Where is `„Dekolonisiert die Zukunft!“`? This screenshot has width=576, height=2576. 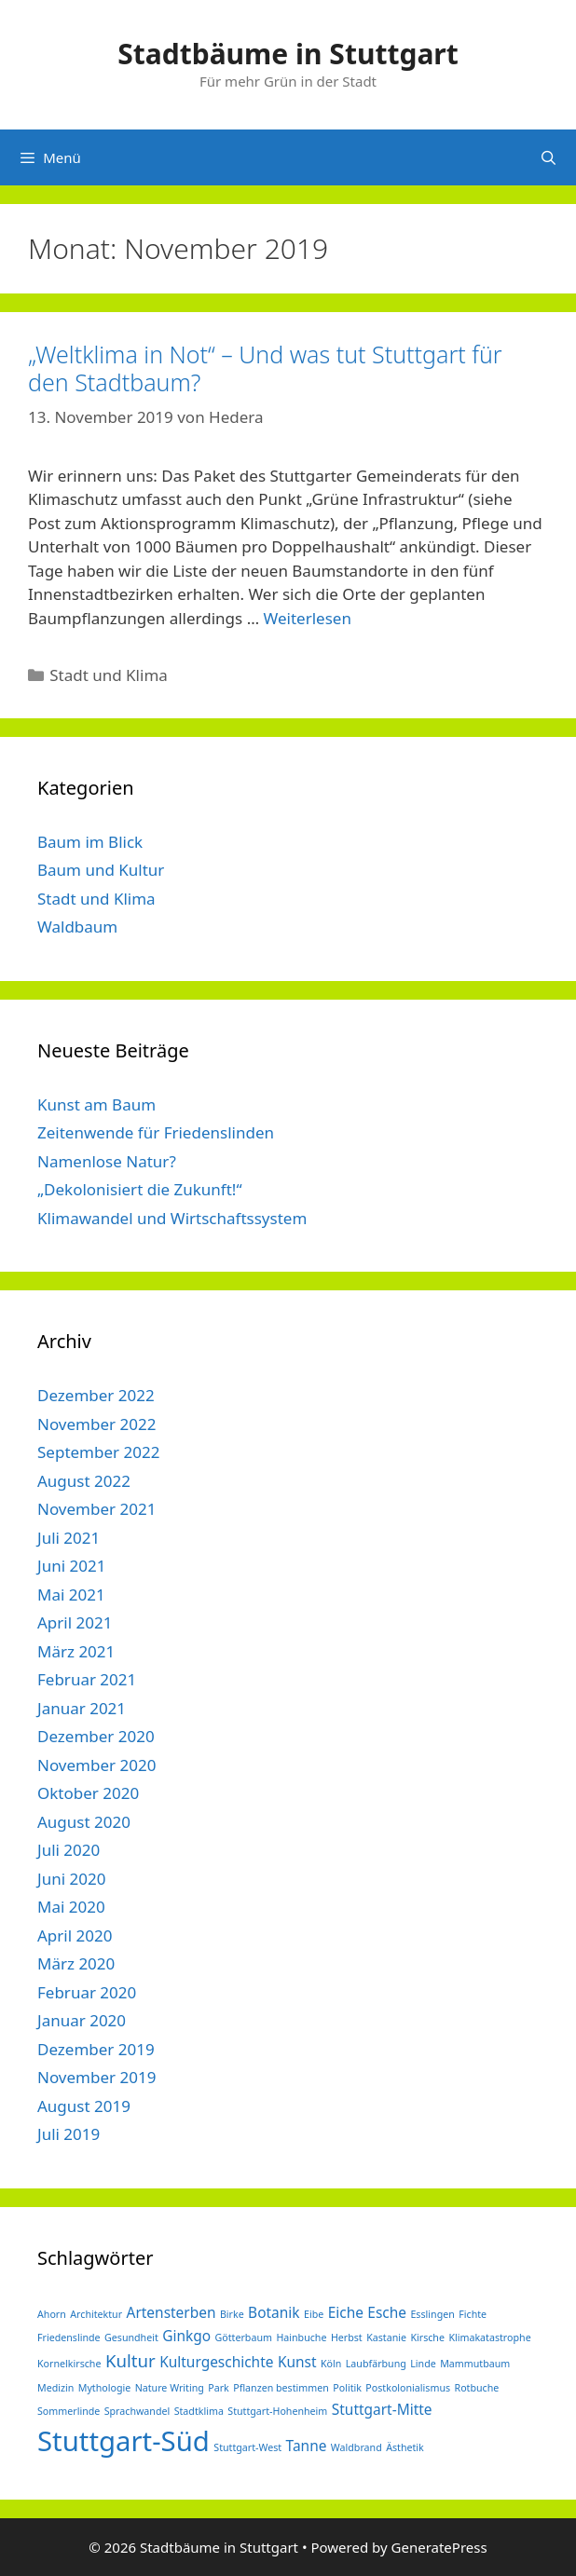
„Dekolonisiert die Zukunft!“ is located at coordinates (139, 1189).